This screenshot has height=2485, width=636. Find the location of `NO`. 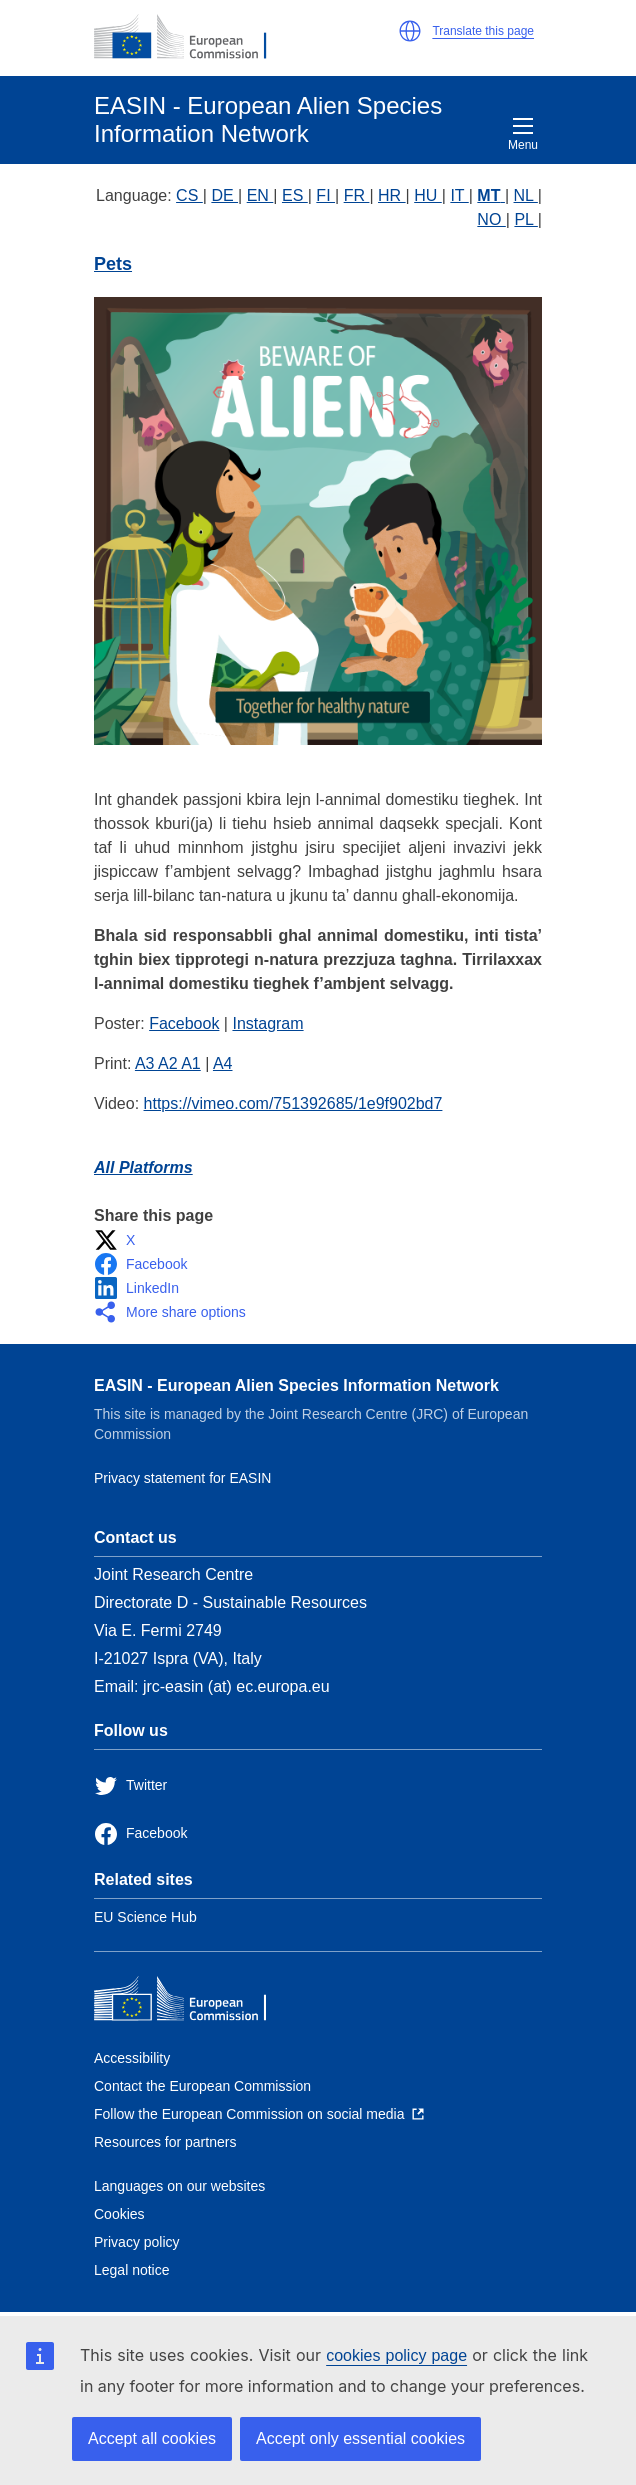

NO is located at coordinates (491, 219).